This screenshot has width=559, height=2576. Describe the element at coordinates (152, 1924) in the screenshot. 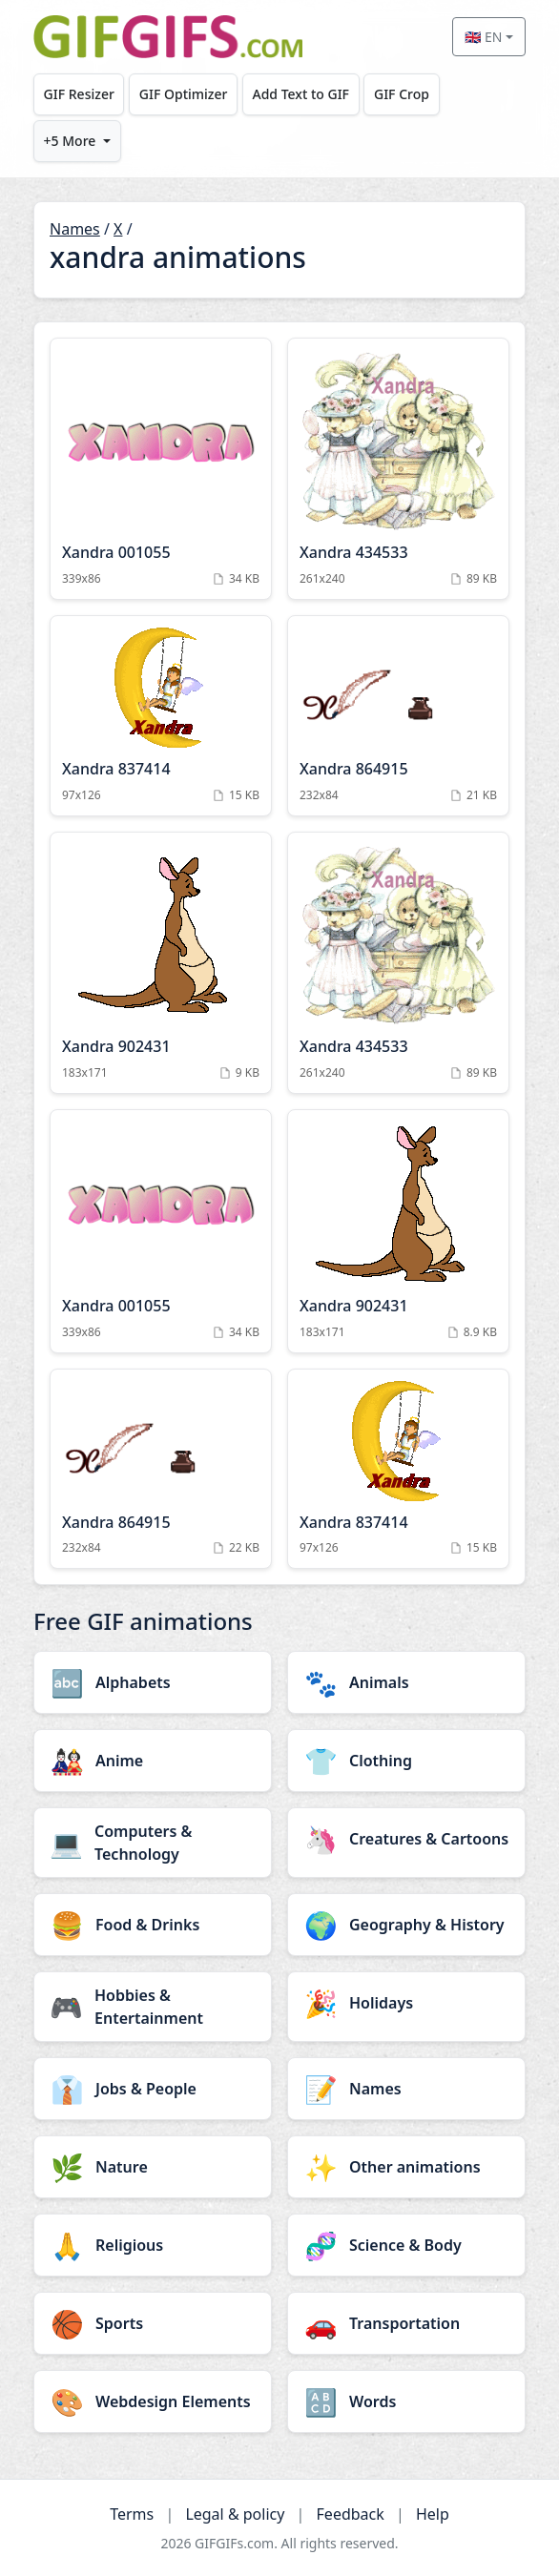

I see `[Food & Drinks category]` at that location.